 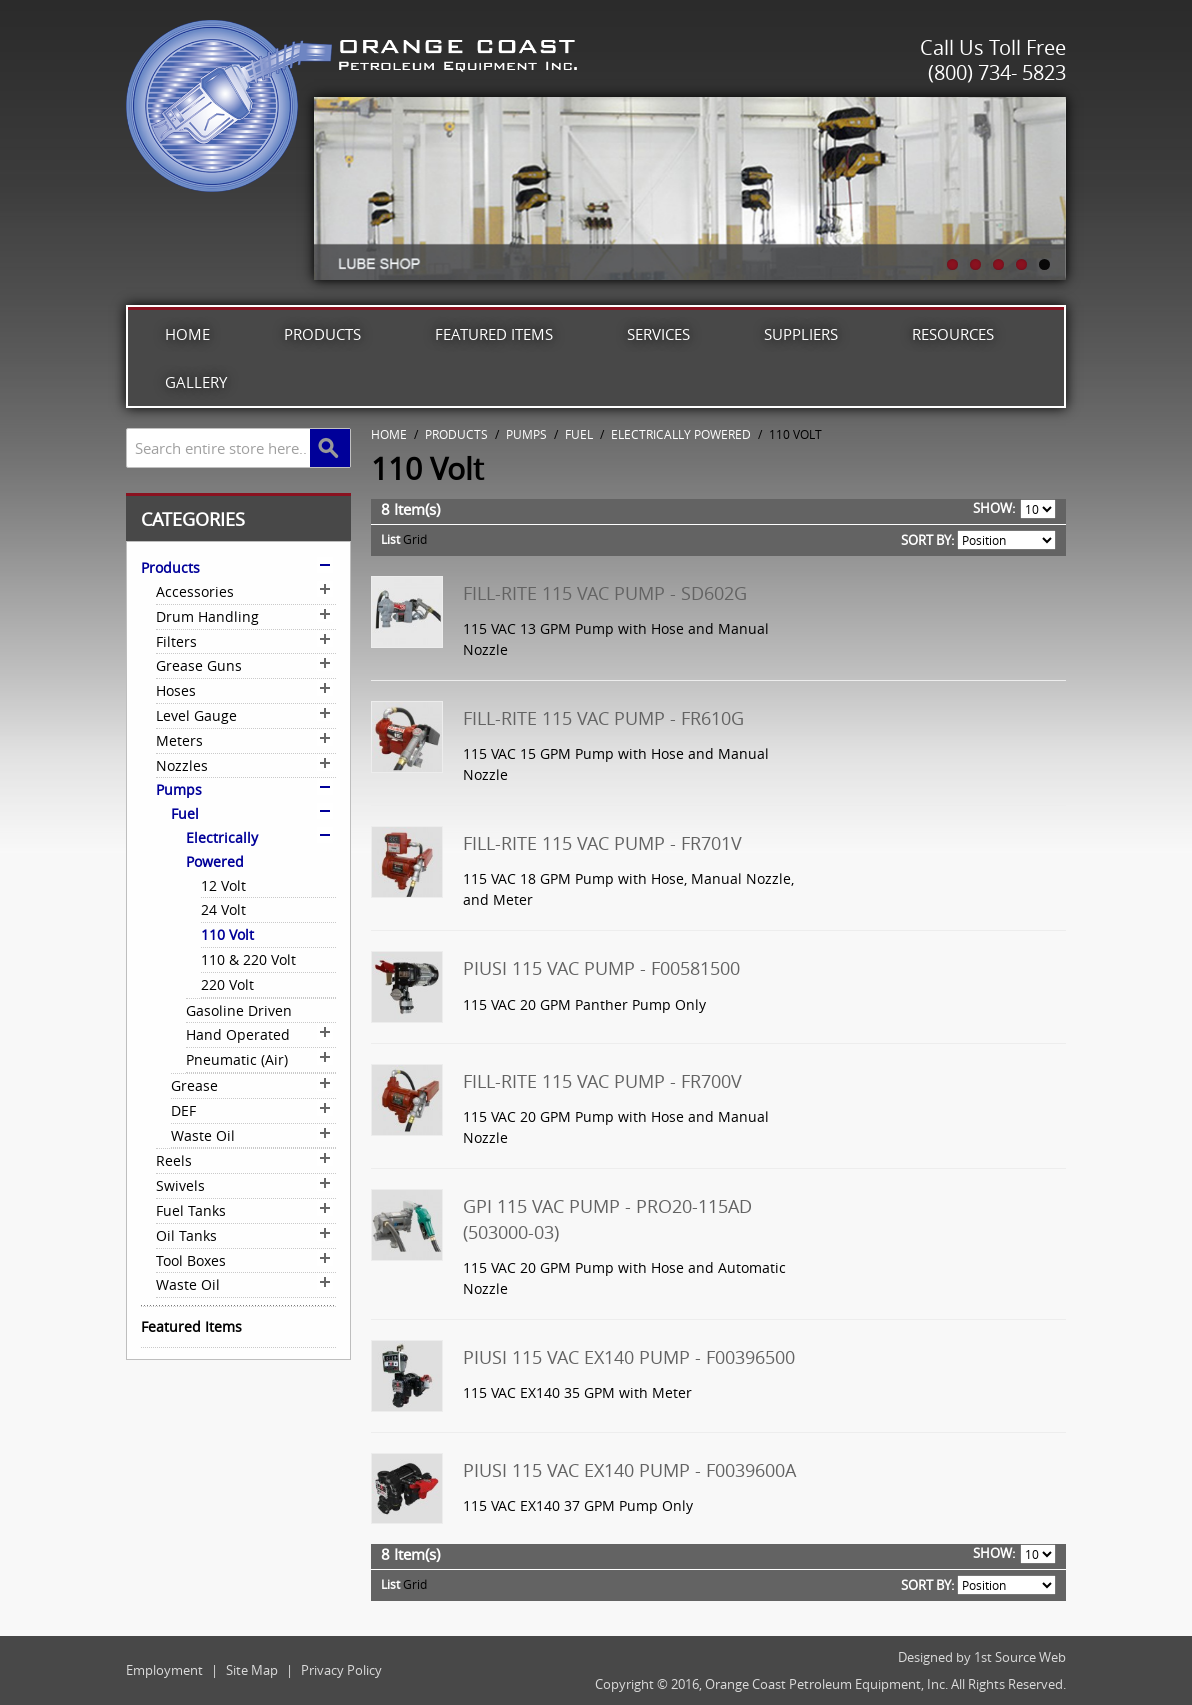 What do you see at coordinates (322, 334) in the screenshot?
I see `Products` at bounding box center [322, 334].